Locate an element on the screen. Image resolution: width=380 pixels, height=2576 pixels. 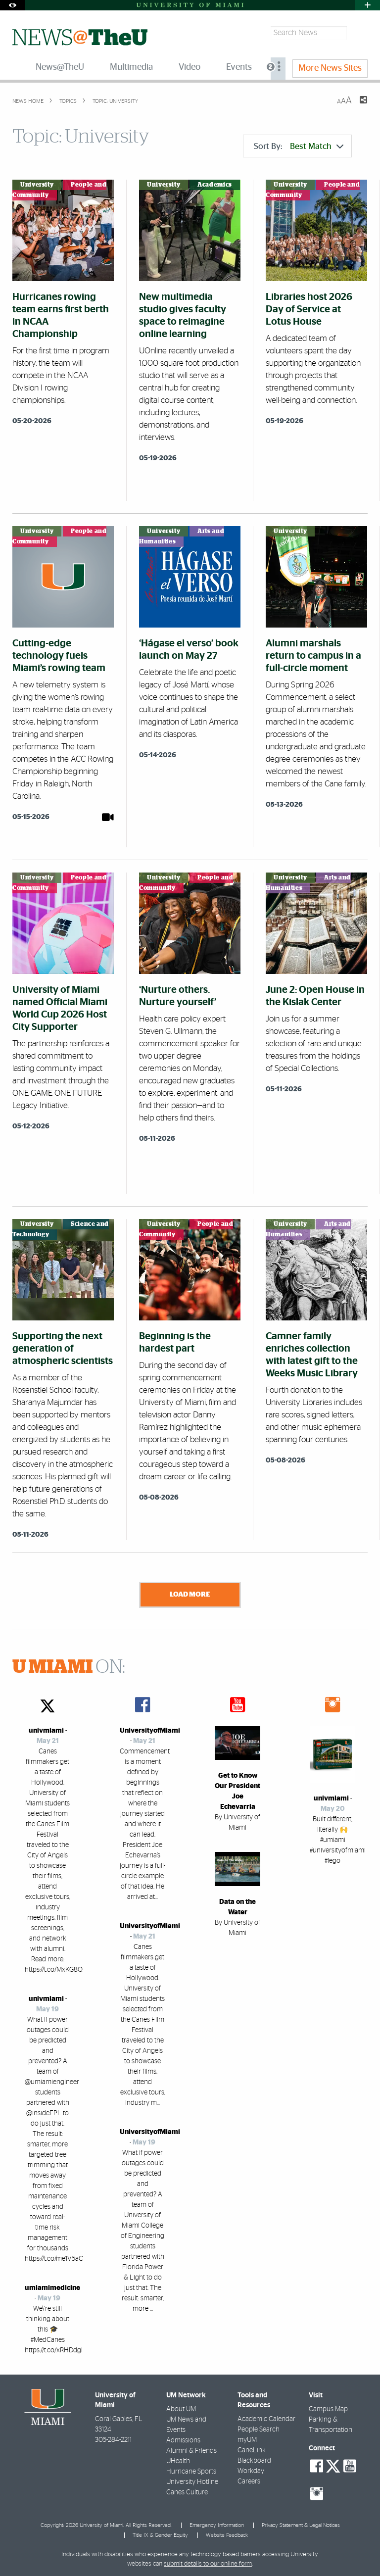
[menuitem] is located at coordinates (278, 68).